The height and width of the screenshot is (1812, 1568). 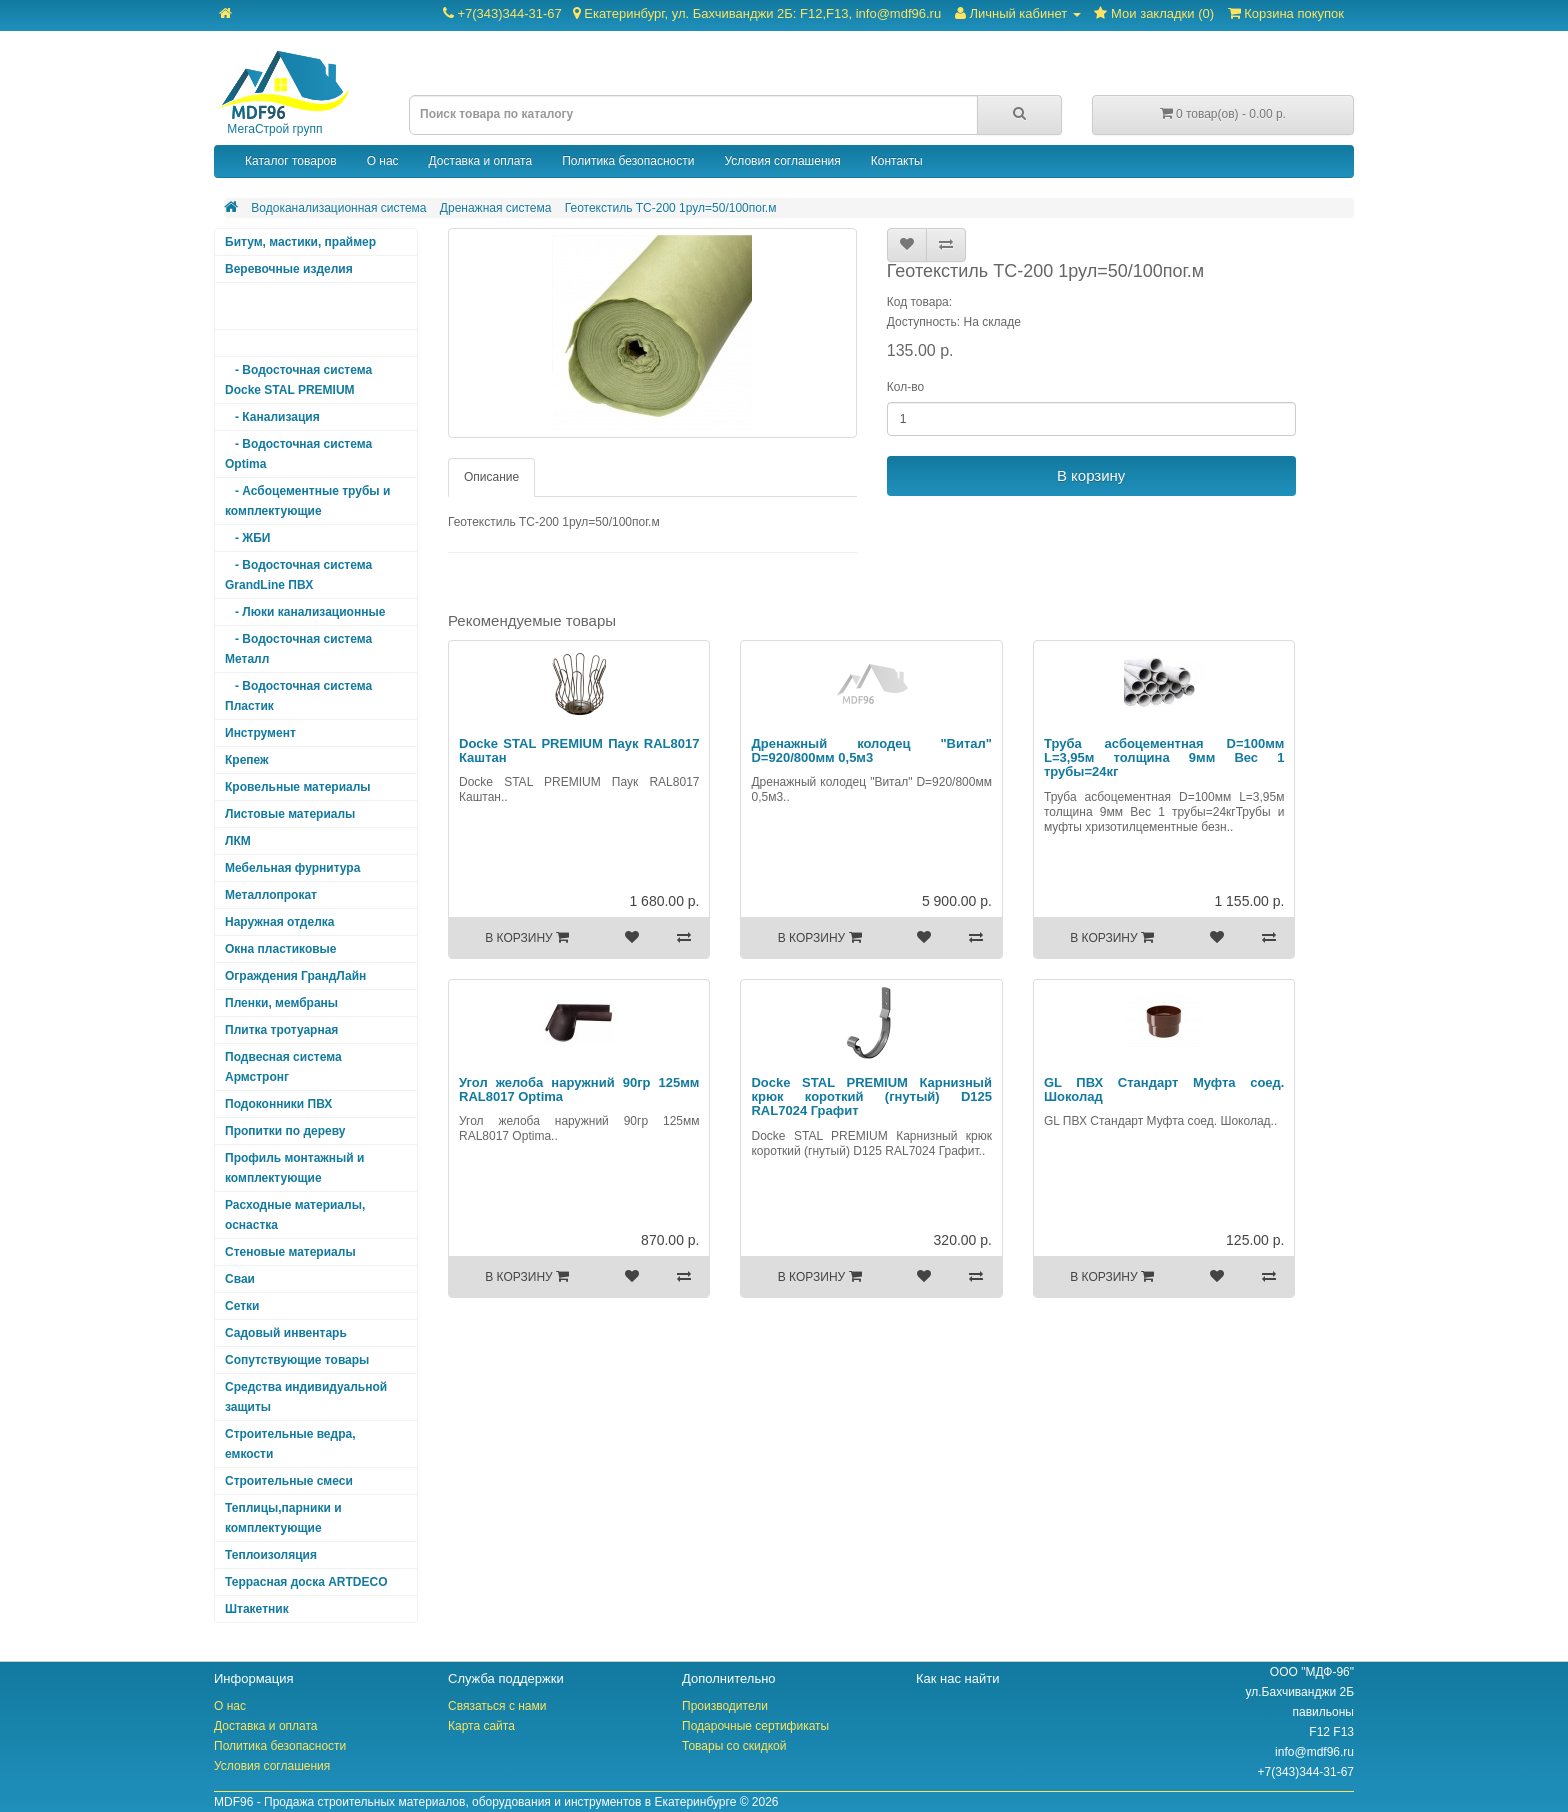 I want to click on Кол-во, so click(x=905, y=387).